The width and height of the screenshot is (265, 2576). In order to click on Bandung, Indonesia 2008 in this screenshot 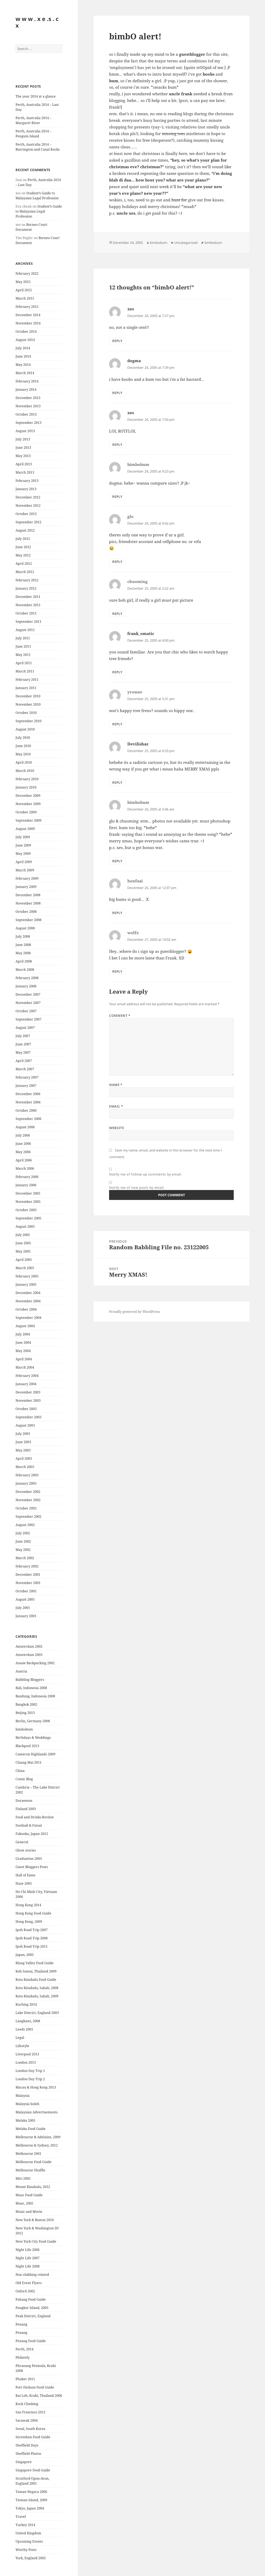, I will do `click(35, 1696)`.